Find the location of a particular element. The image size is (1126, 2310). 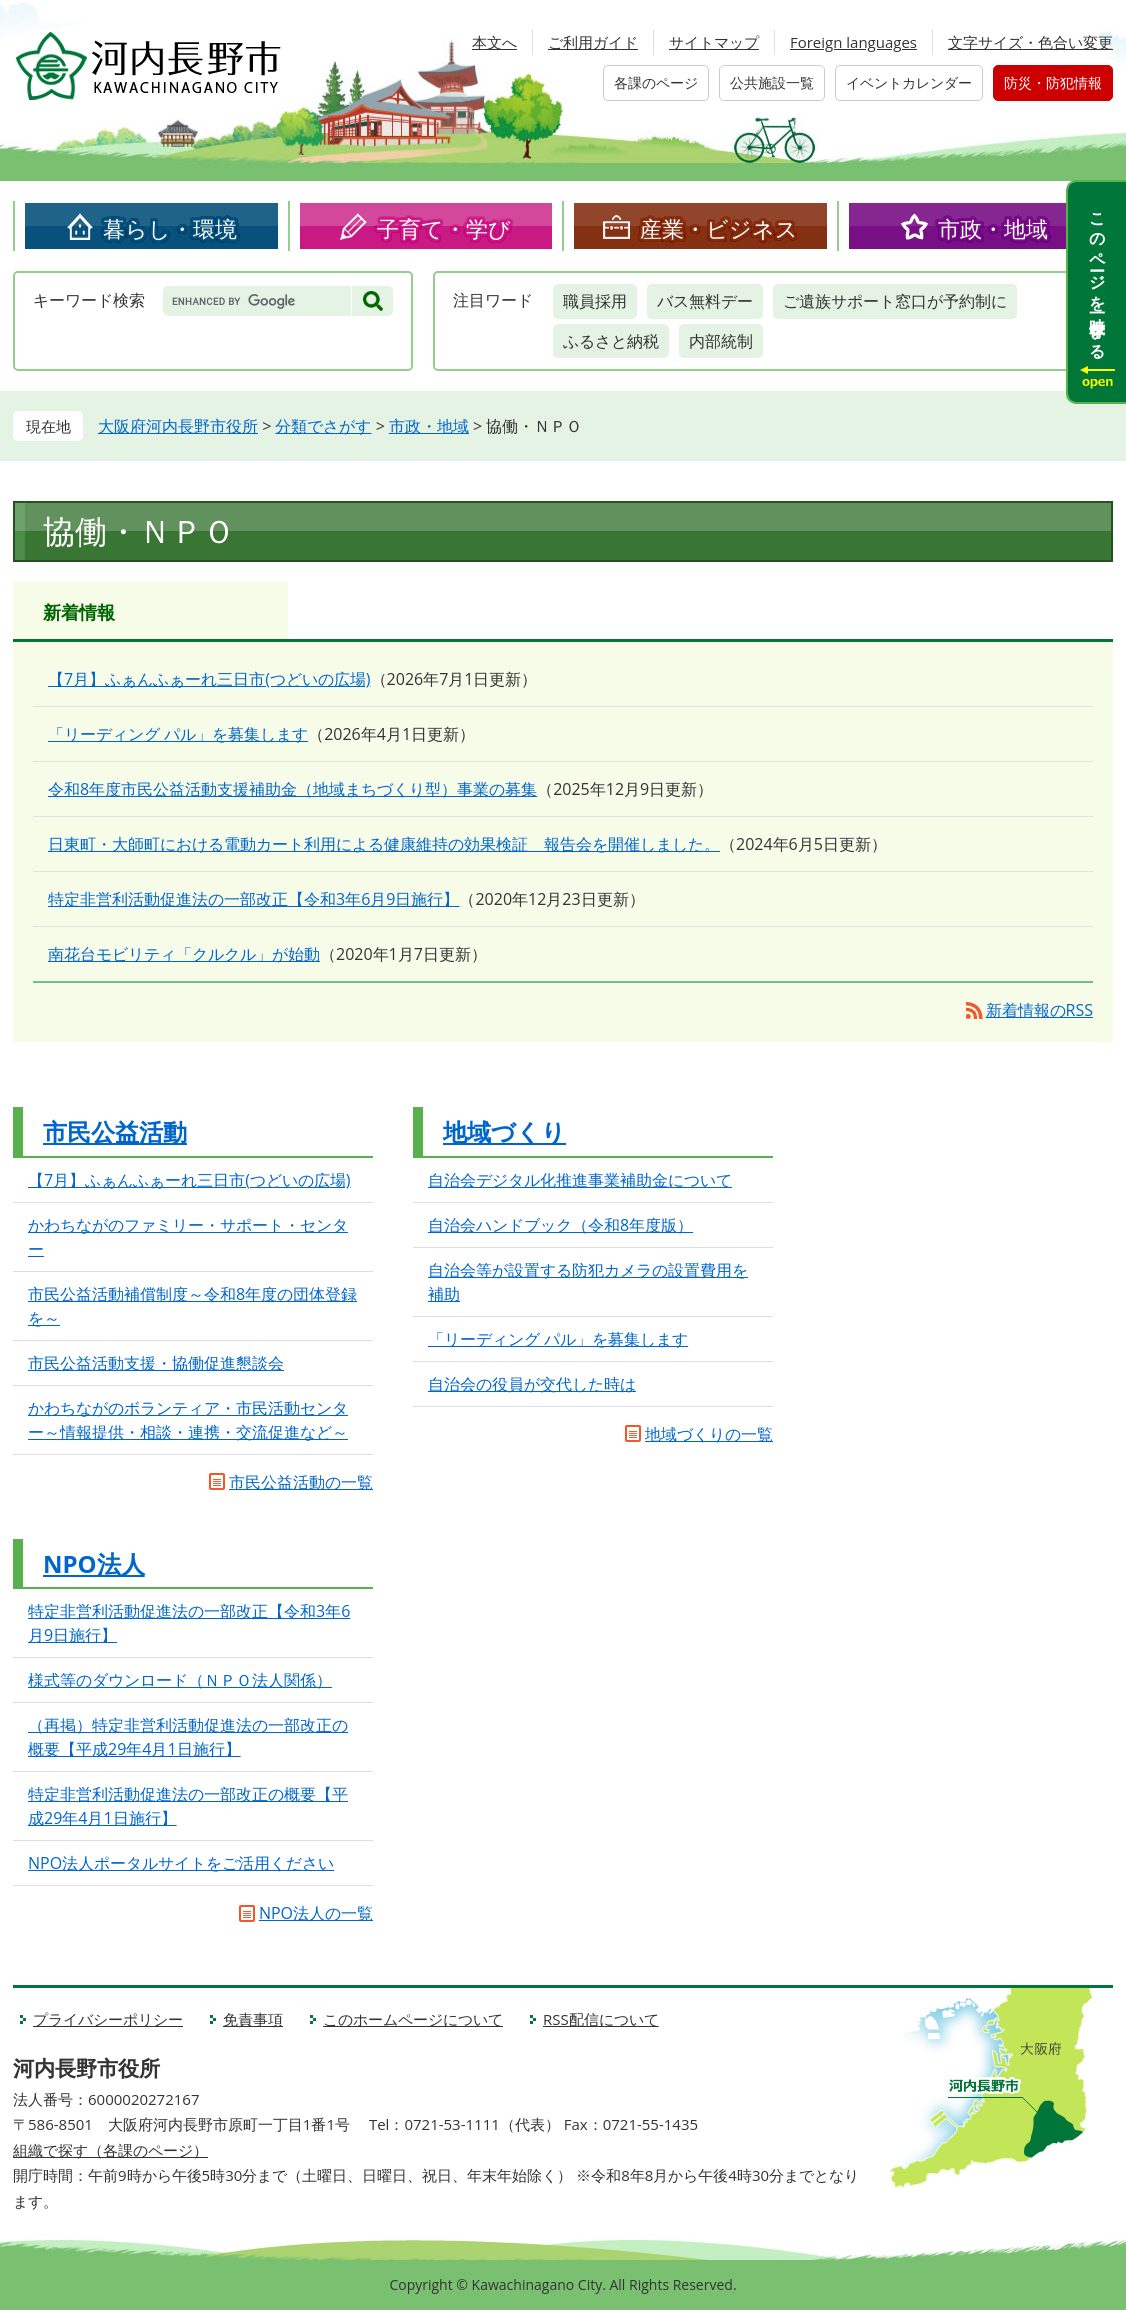

各課のページ is located at coordinates (656, 82).